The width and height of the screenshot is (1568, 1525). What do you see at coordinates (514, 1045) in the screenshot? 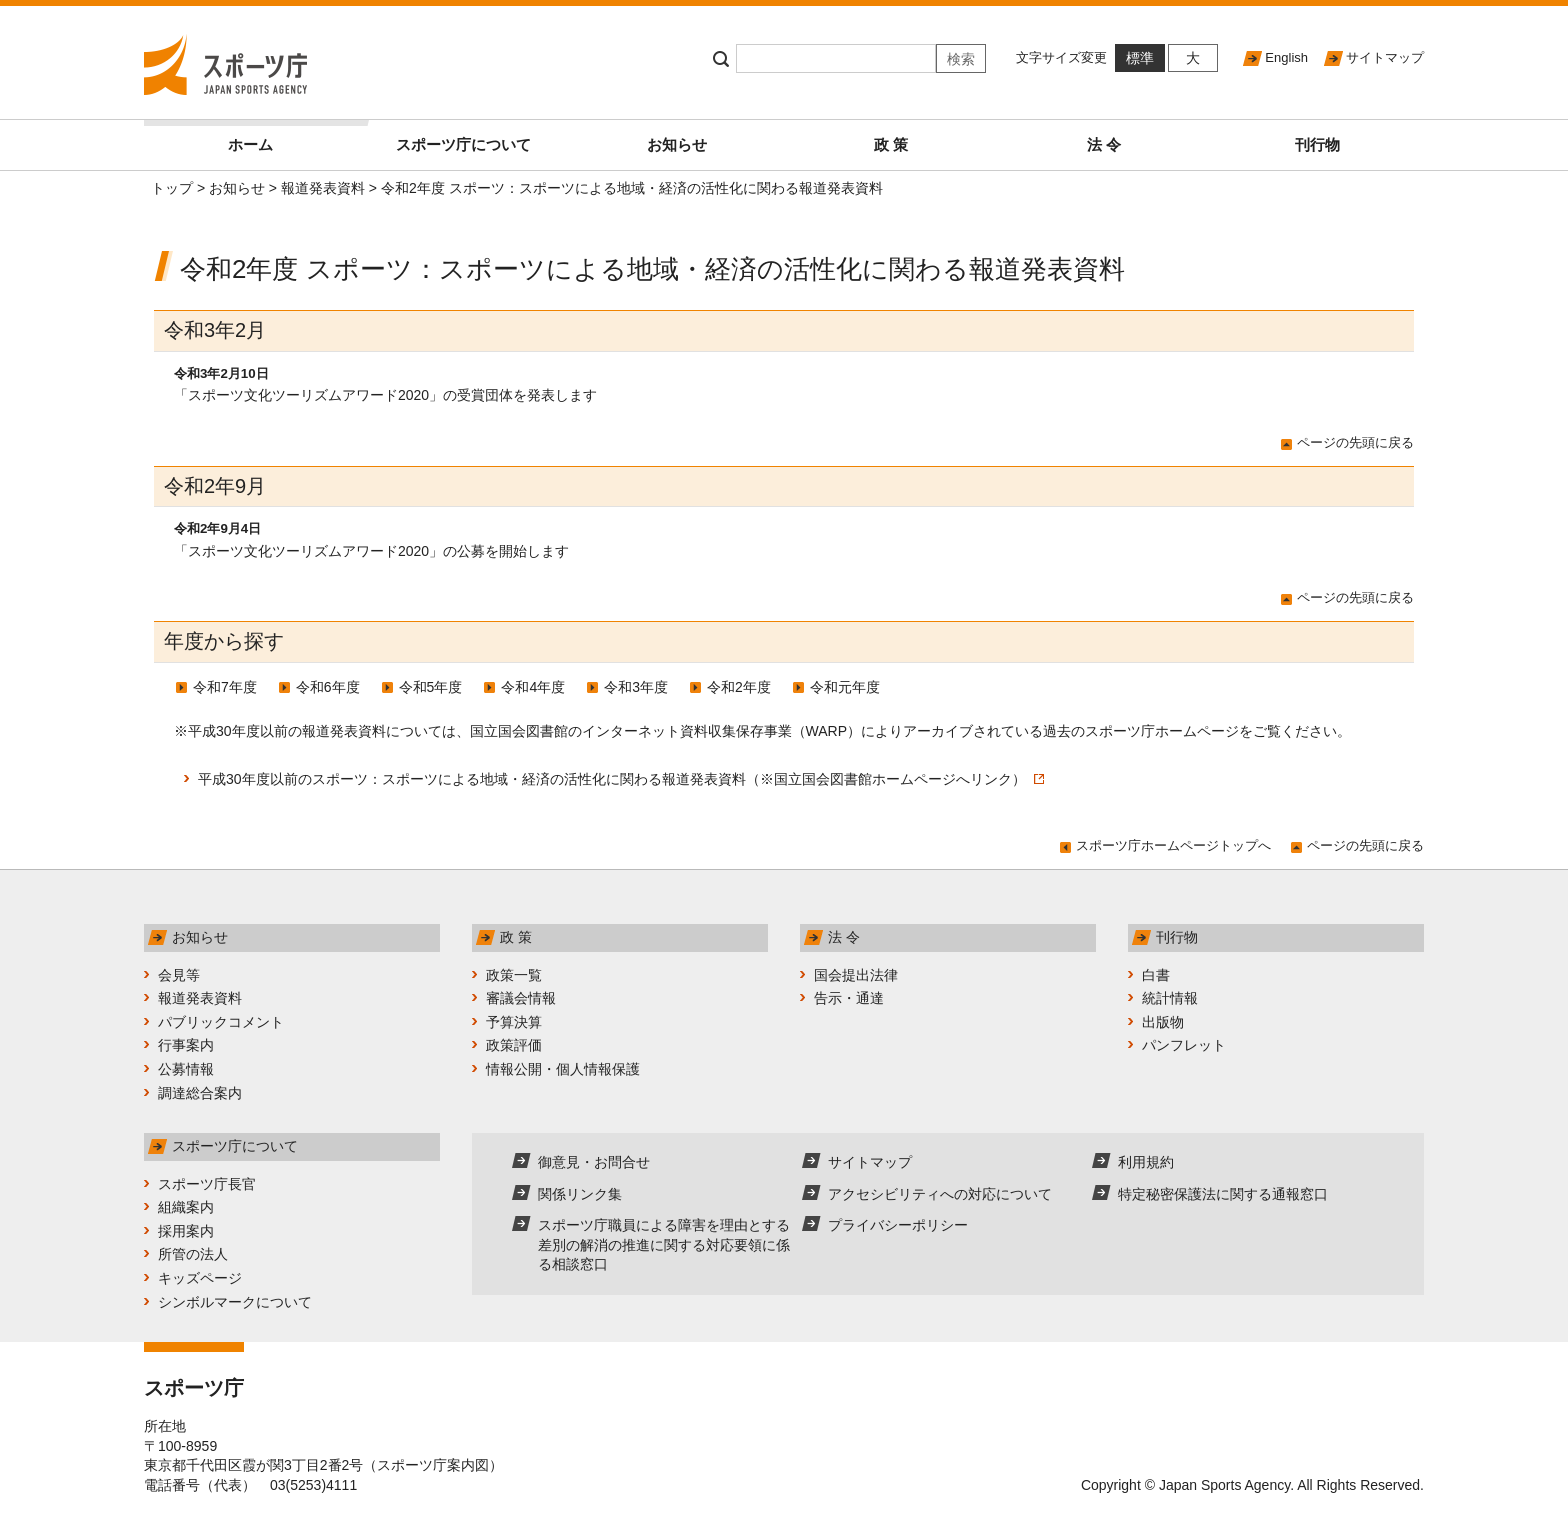
I see `政策評価` at bounding box center [514, 1045].